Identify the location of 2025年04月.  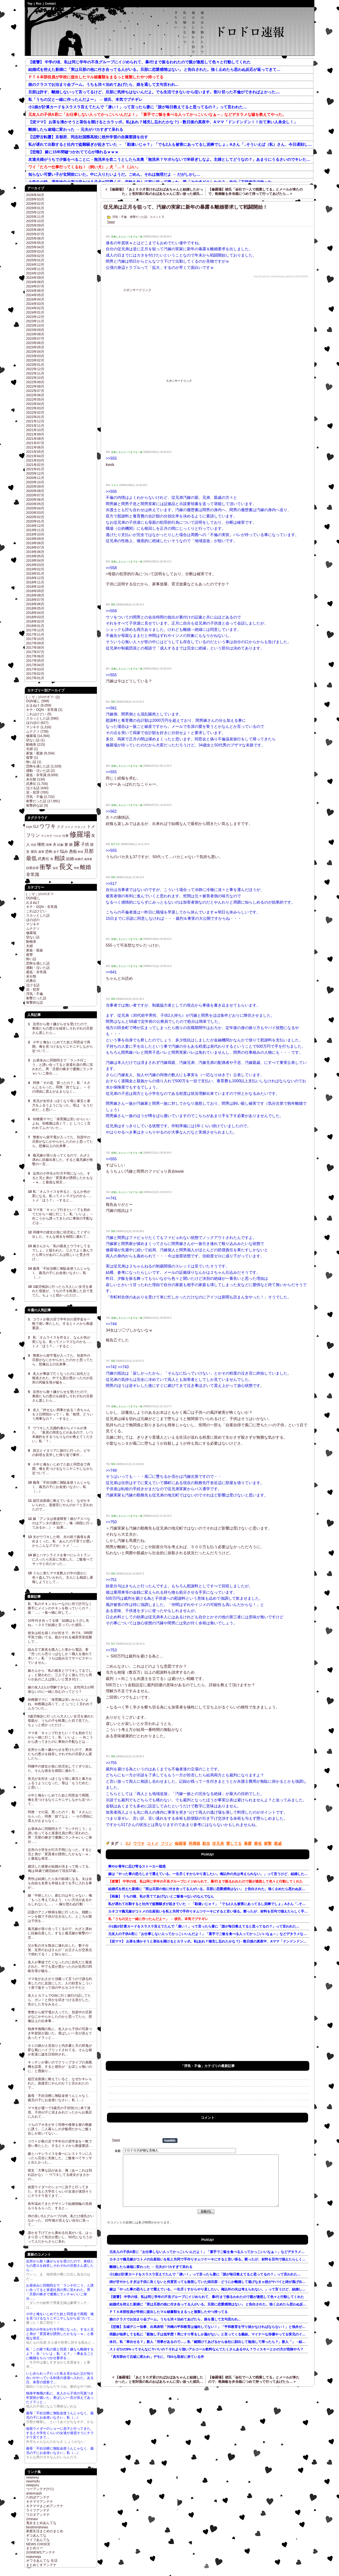
(35, 247).